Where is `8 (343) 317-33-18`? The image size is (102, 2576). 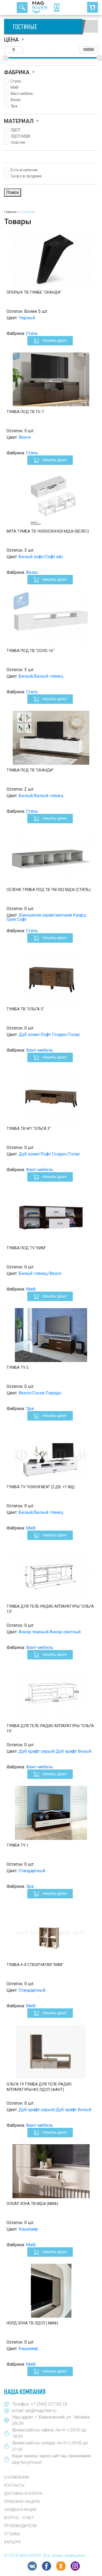 8 (343) 317-33-18 is located at coordinates (56, 7).